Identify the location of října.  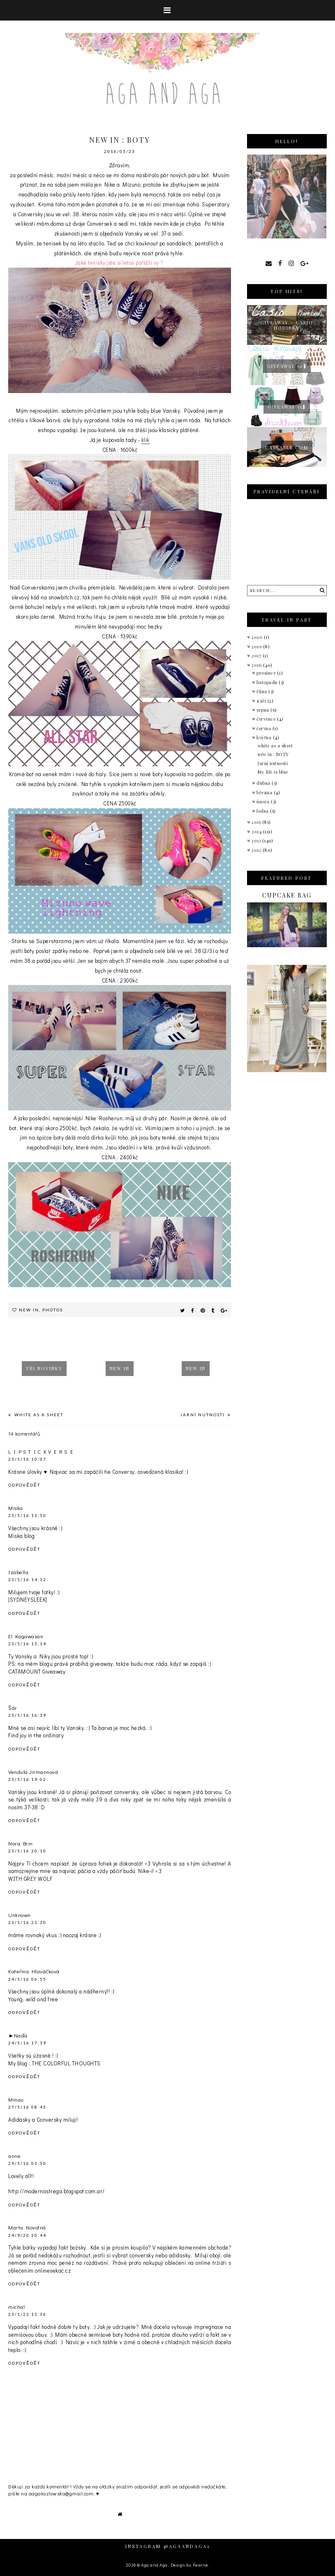
(262, 691).